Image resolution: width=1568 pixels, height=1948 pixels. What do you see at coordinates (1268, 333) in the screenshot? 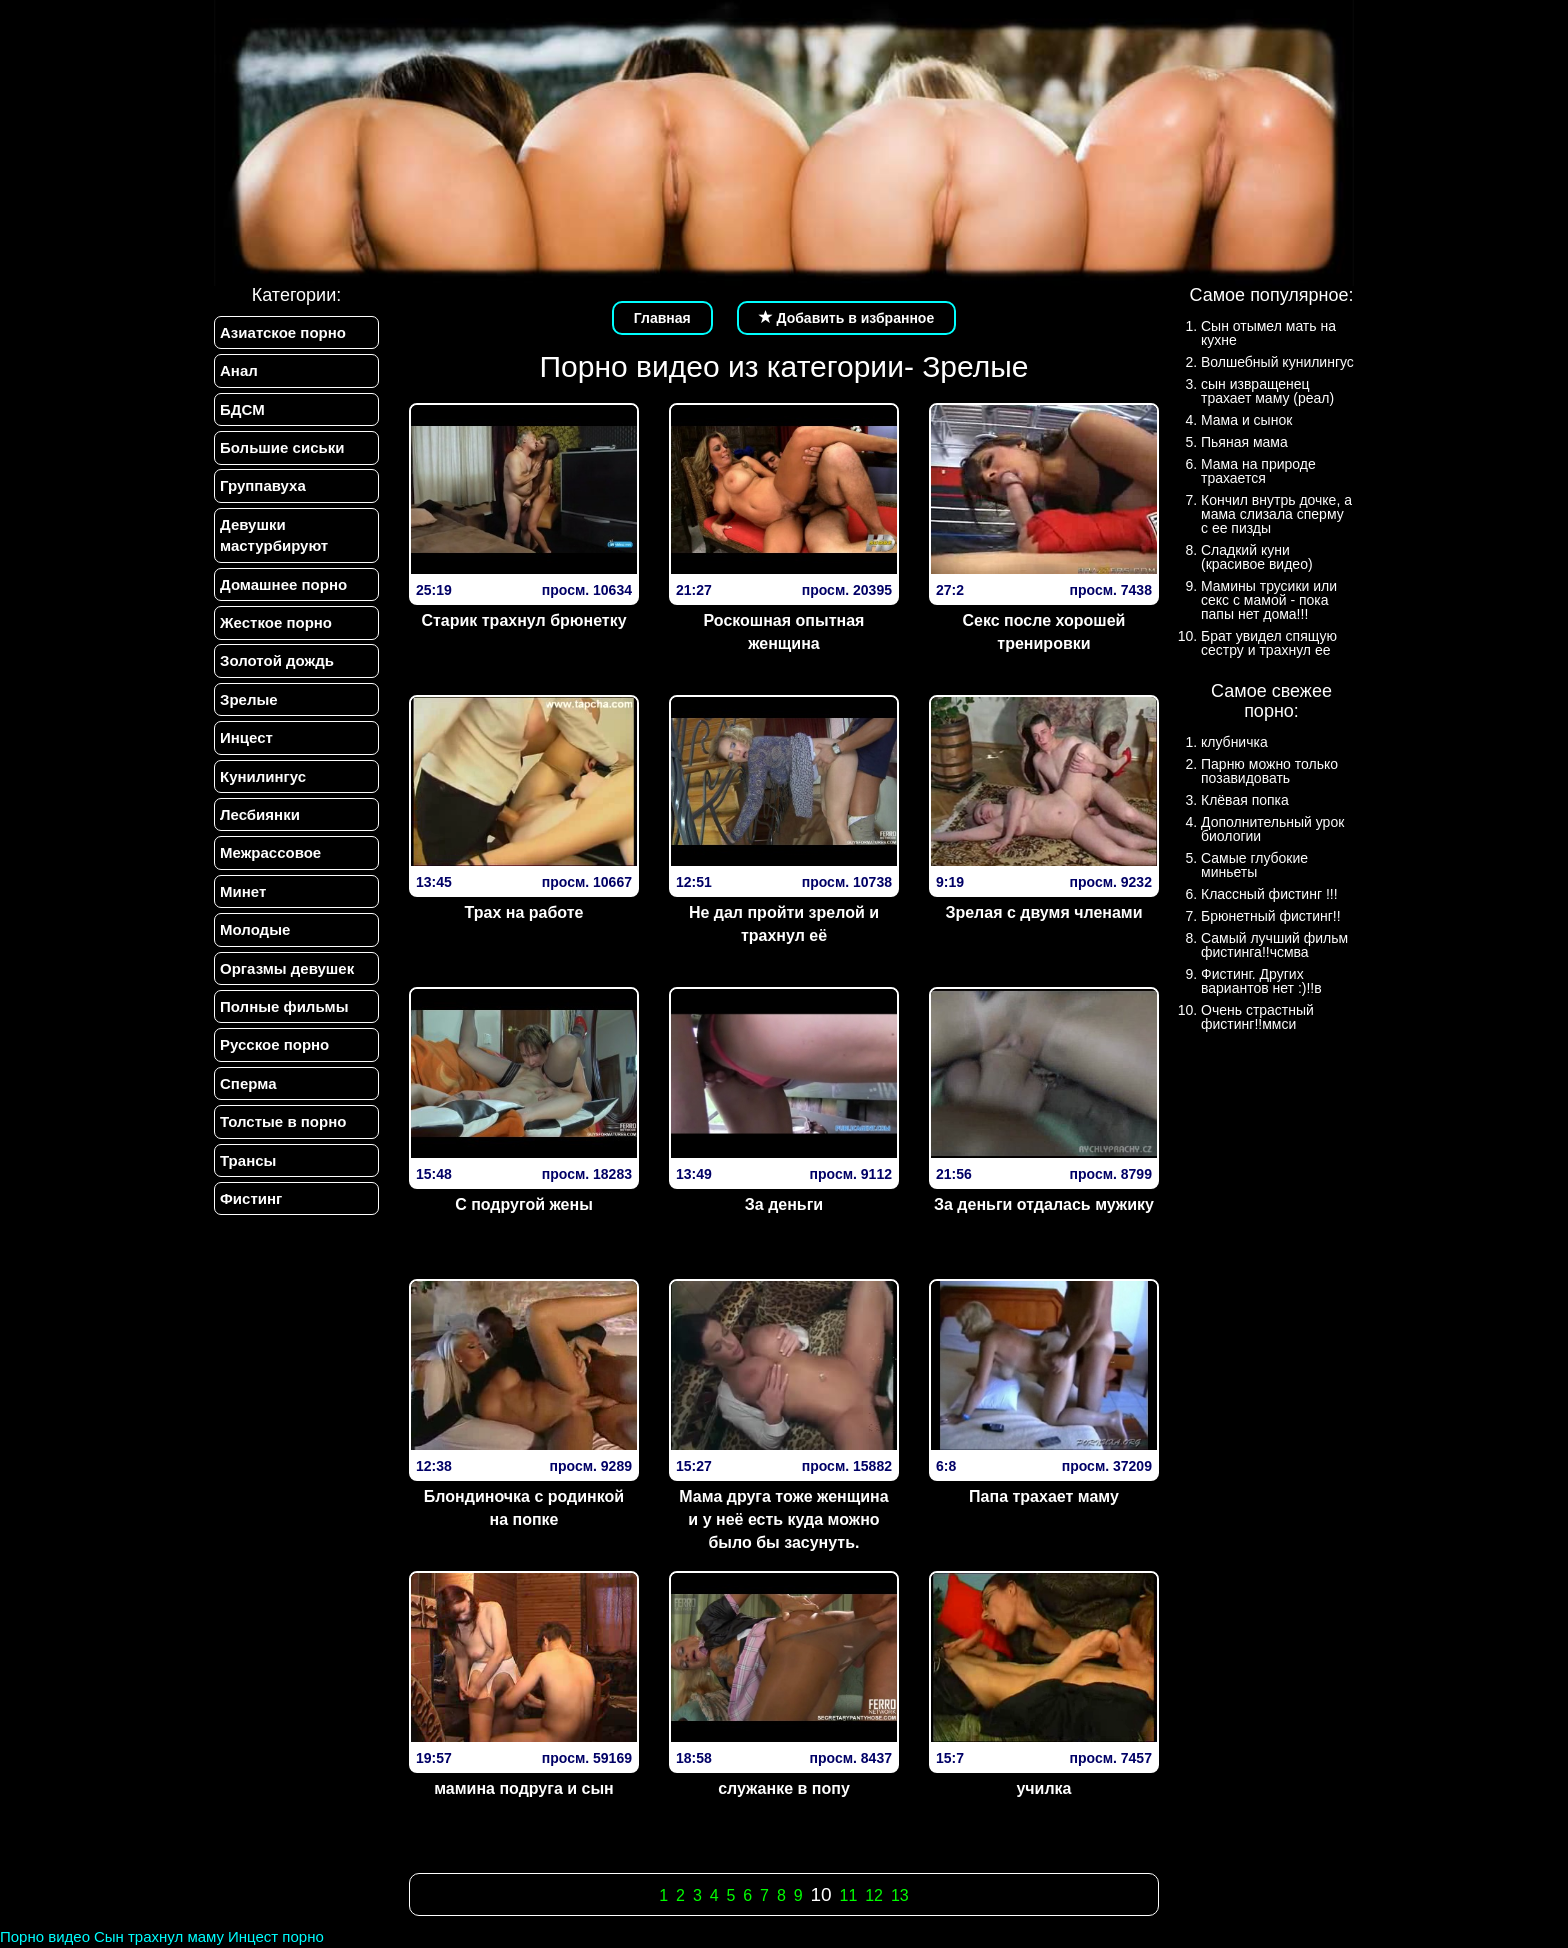
I see `Сын отымел мать на кухне` at bounding box center [1268, 333].